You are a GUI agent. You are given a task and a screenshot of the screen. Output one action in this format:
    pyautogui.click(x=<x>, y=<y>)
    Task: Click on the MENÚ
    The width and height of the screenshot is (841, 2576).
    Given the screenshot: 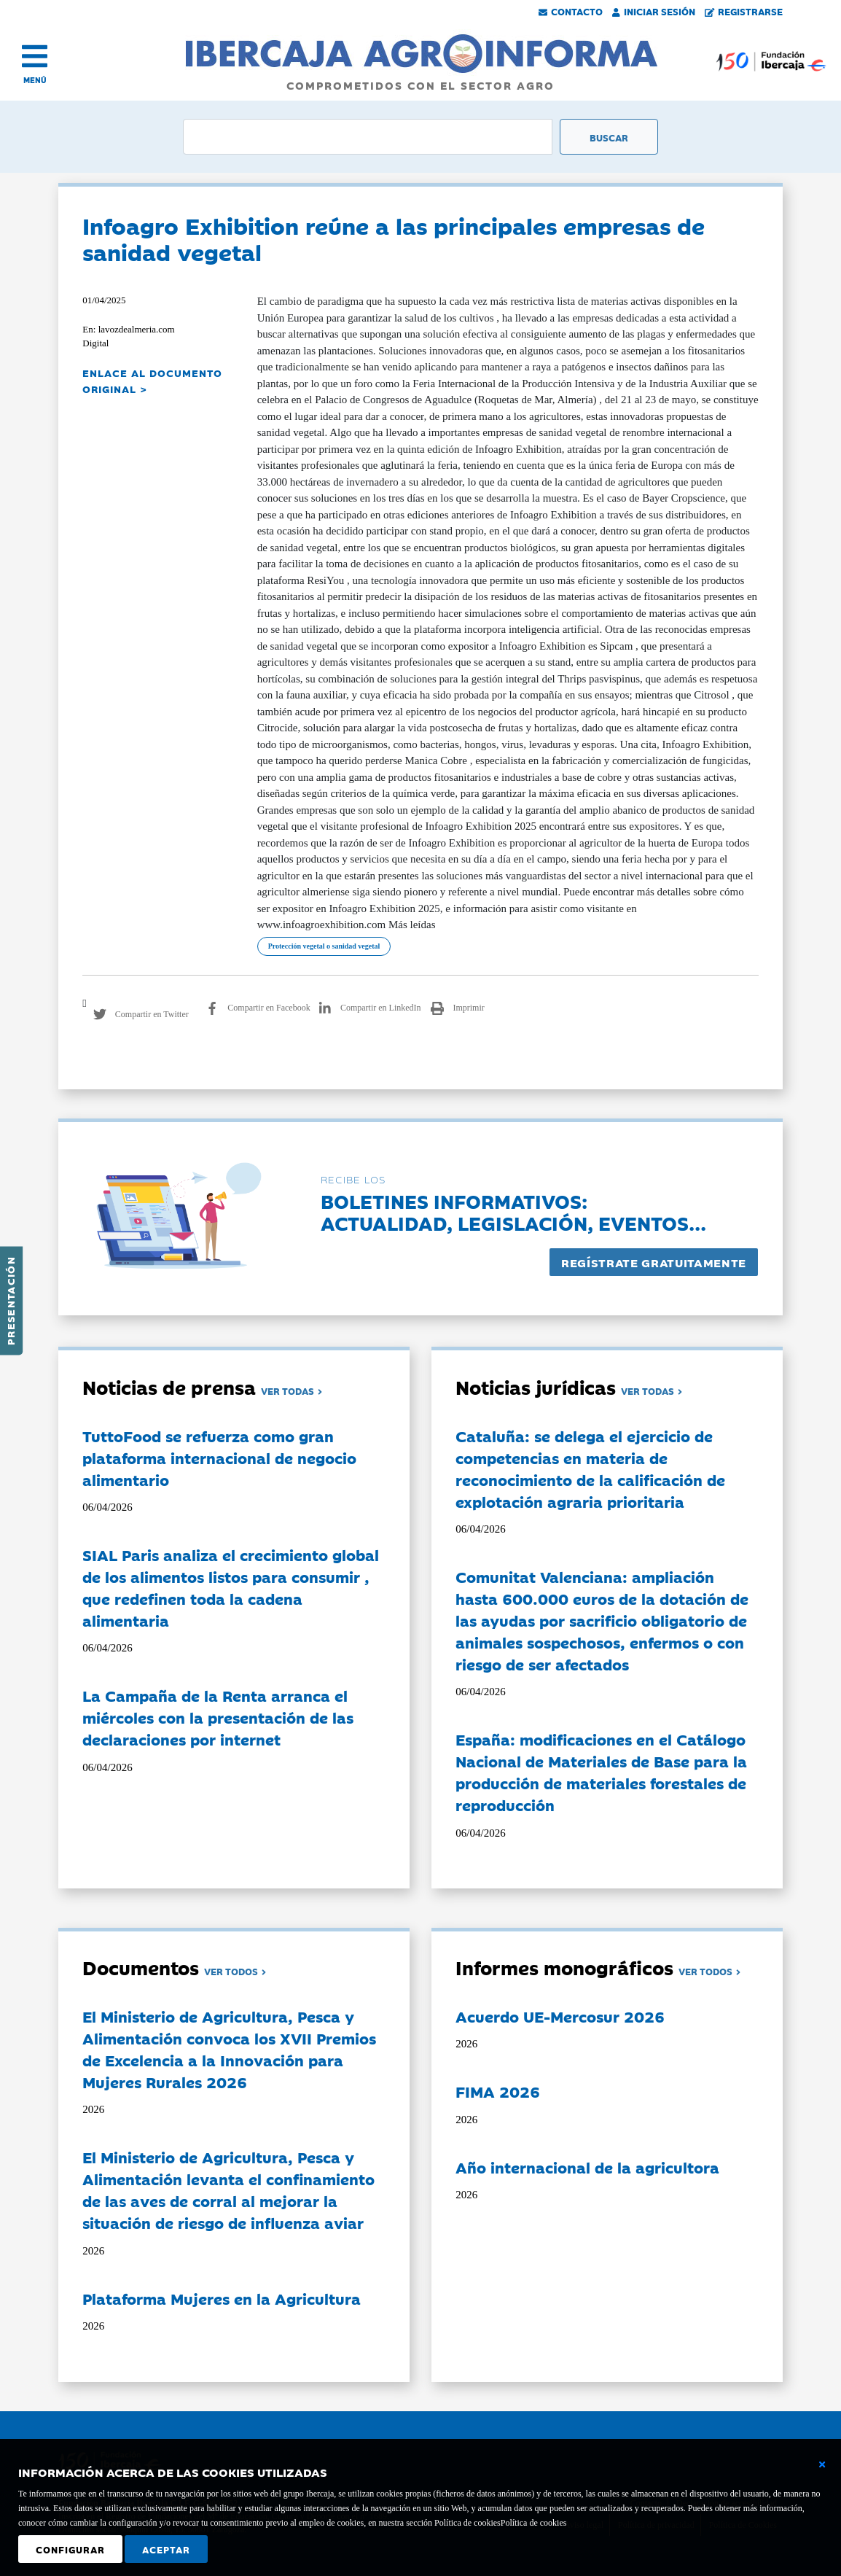 What is the action you would take?
    pyautogui.click(x=35, y=79)
    